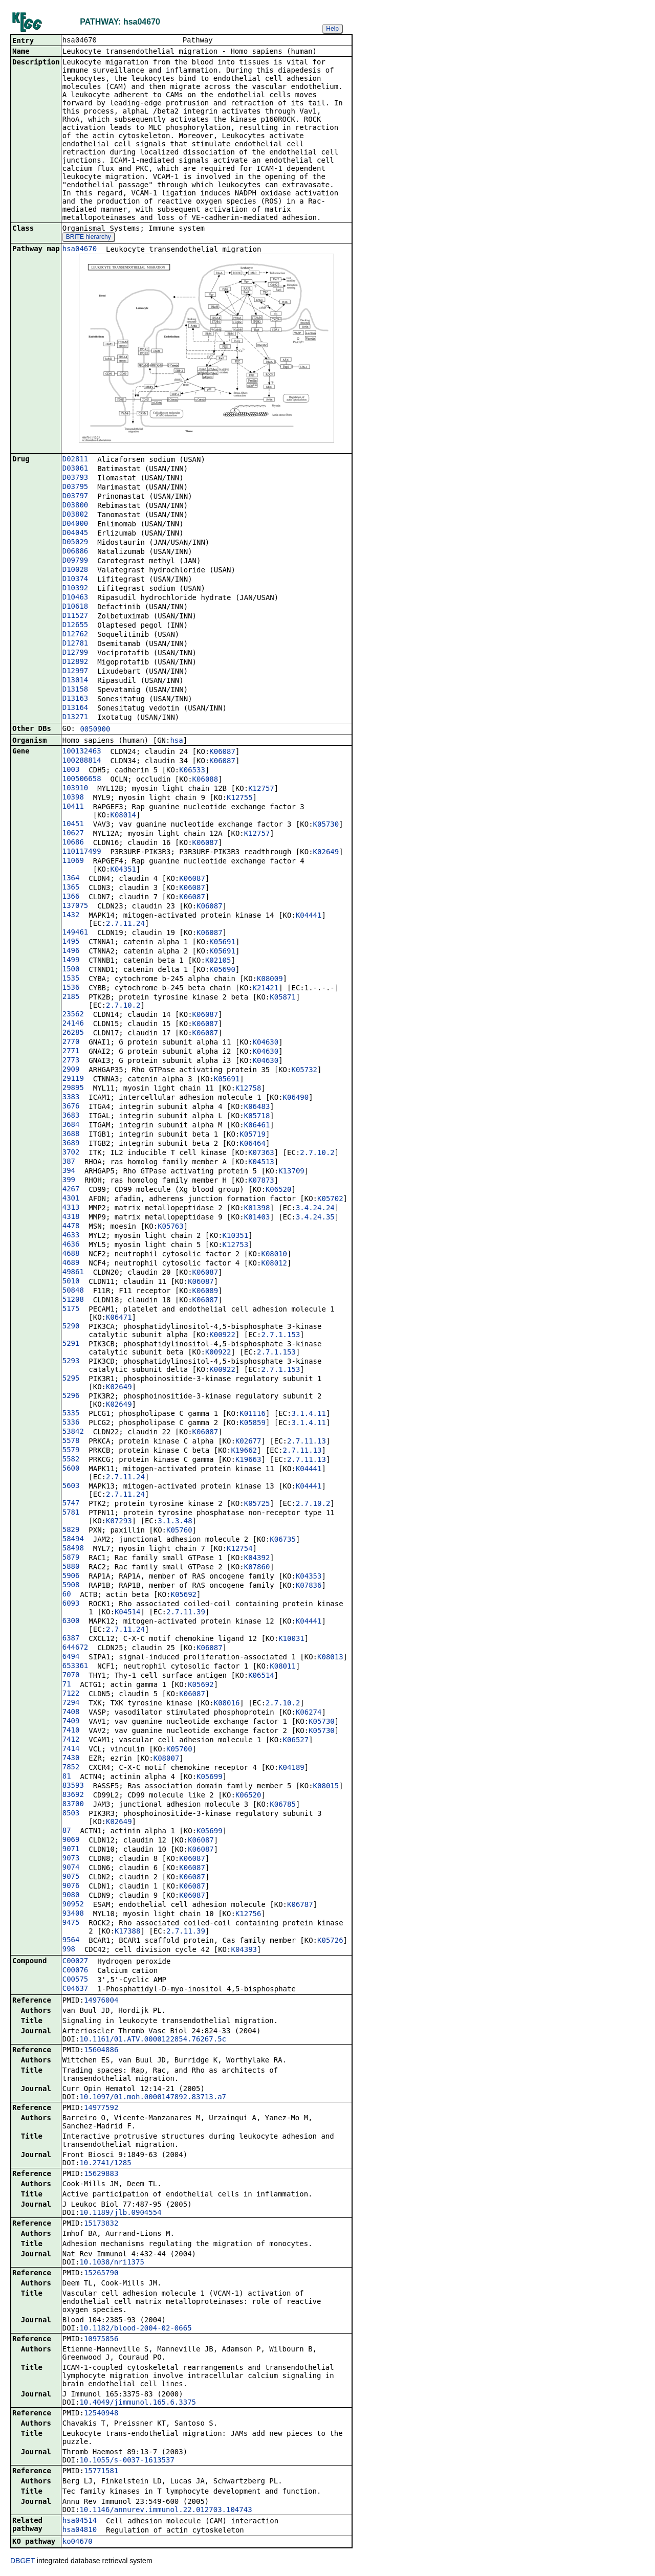 This screenshot has height=2576, width=655. What do you see at coordinates (137, 2403) in the screenshot?
I see `10.4049/jimmunol.165.6.3375` at bounding box center [137, 2403].